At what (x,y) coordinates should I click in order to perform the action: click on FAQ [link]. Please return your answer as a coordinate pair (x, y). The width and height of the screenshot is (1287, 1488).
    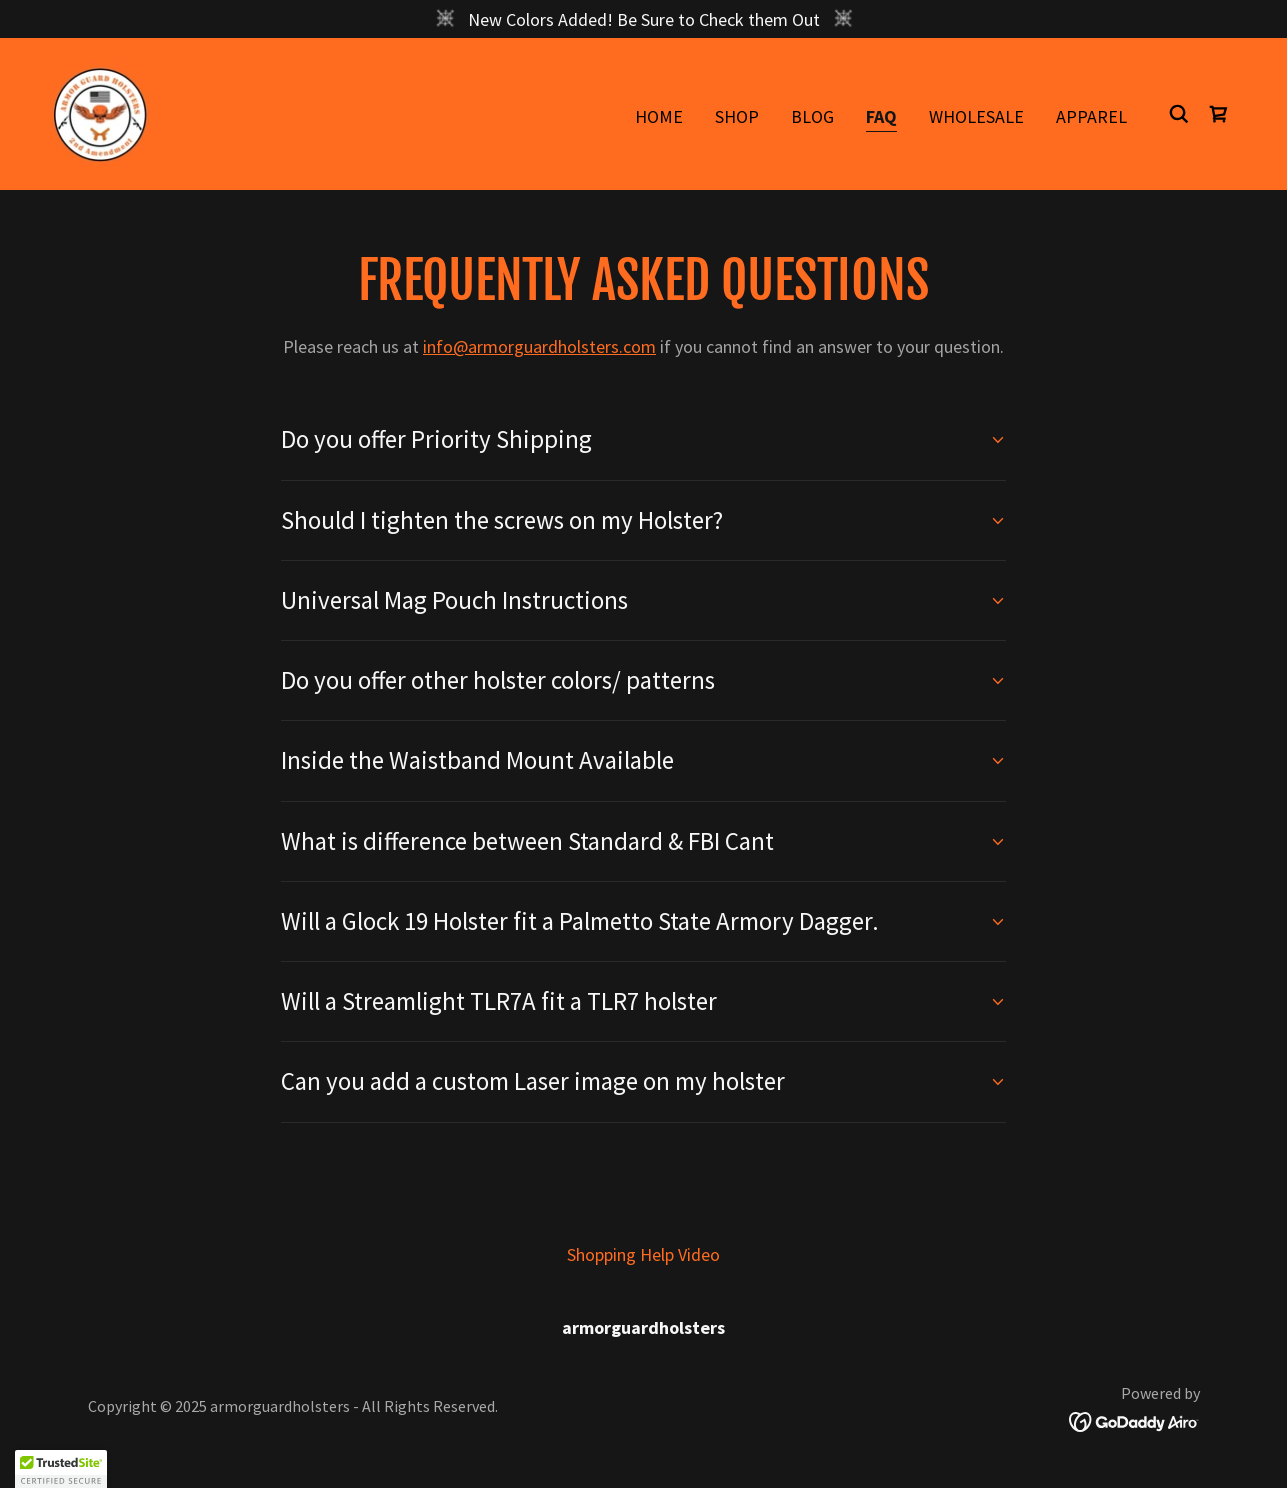
    Looking at the image, I should click on (881, 116).